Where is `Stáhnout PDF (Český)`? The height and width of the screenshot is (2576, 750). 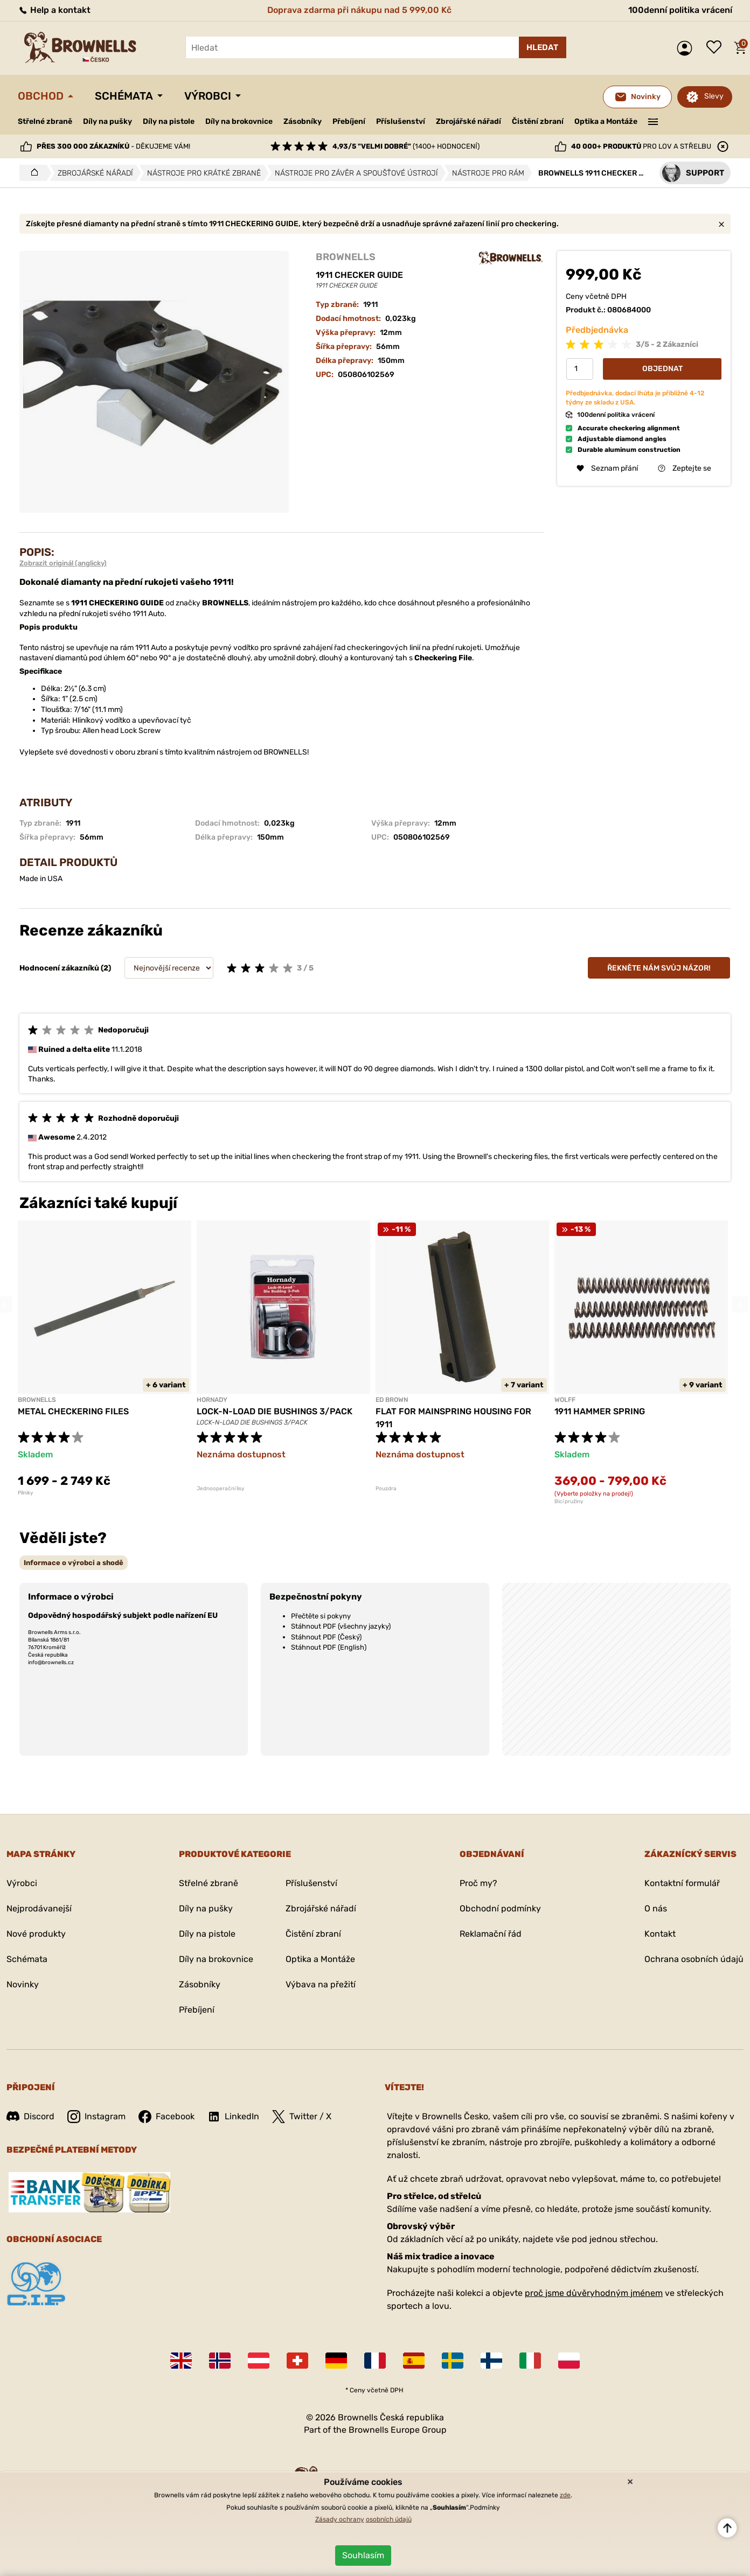
Stáhnout PDF (Český) is located at coordinates (326, 1637).